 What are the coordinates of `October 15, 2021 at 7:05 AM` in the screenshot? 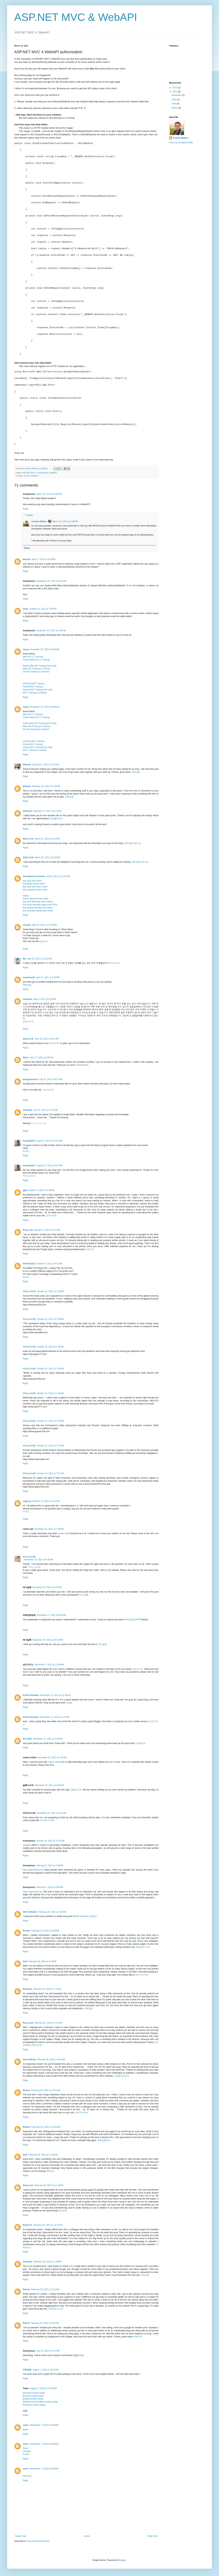 It's located at (50, 1291).